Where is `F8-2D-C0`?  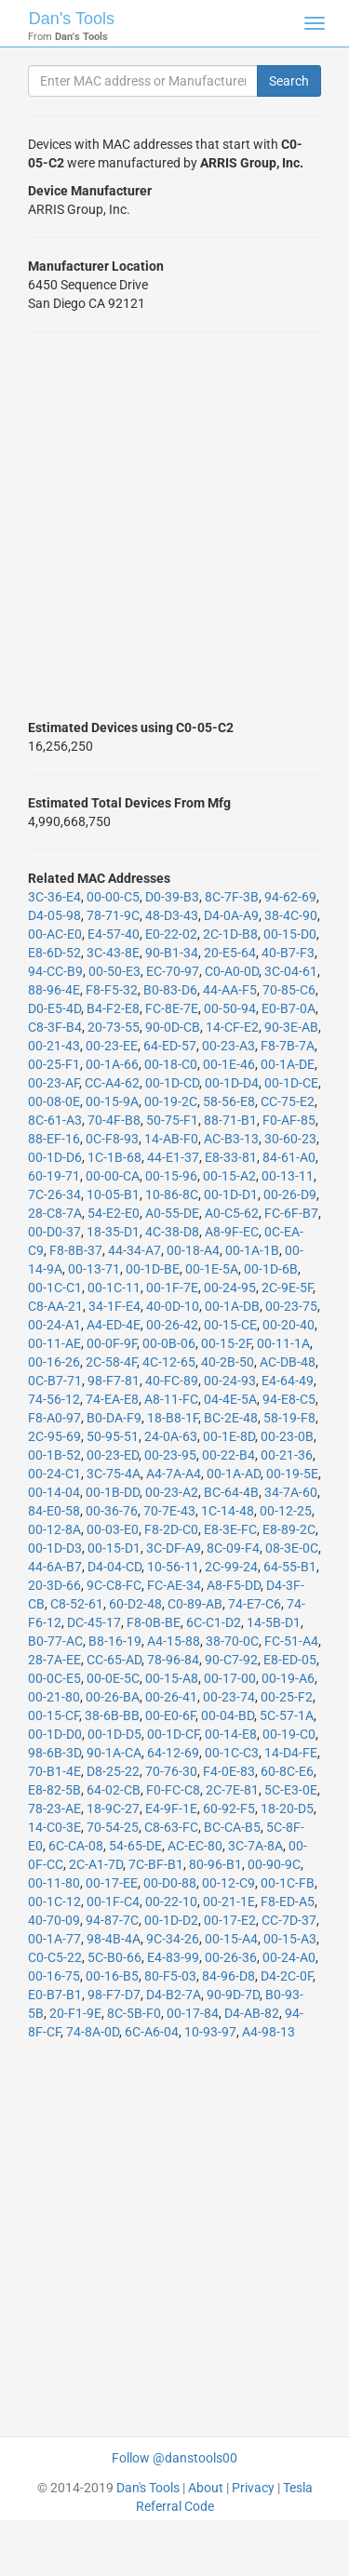
F8-2D-C0 is located at coordinates (171, 1529).